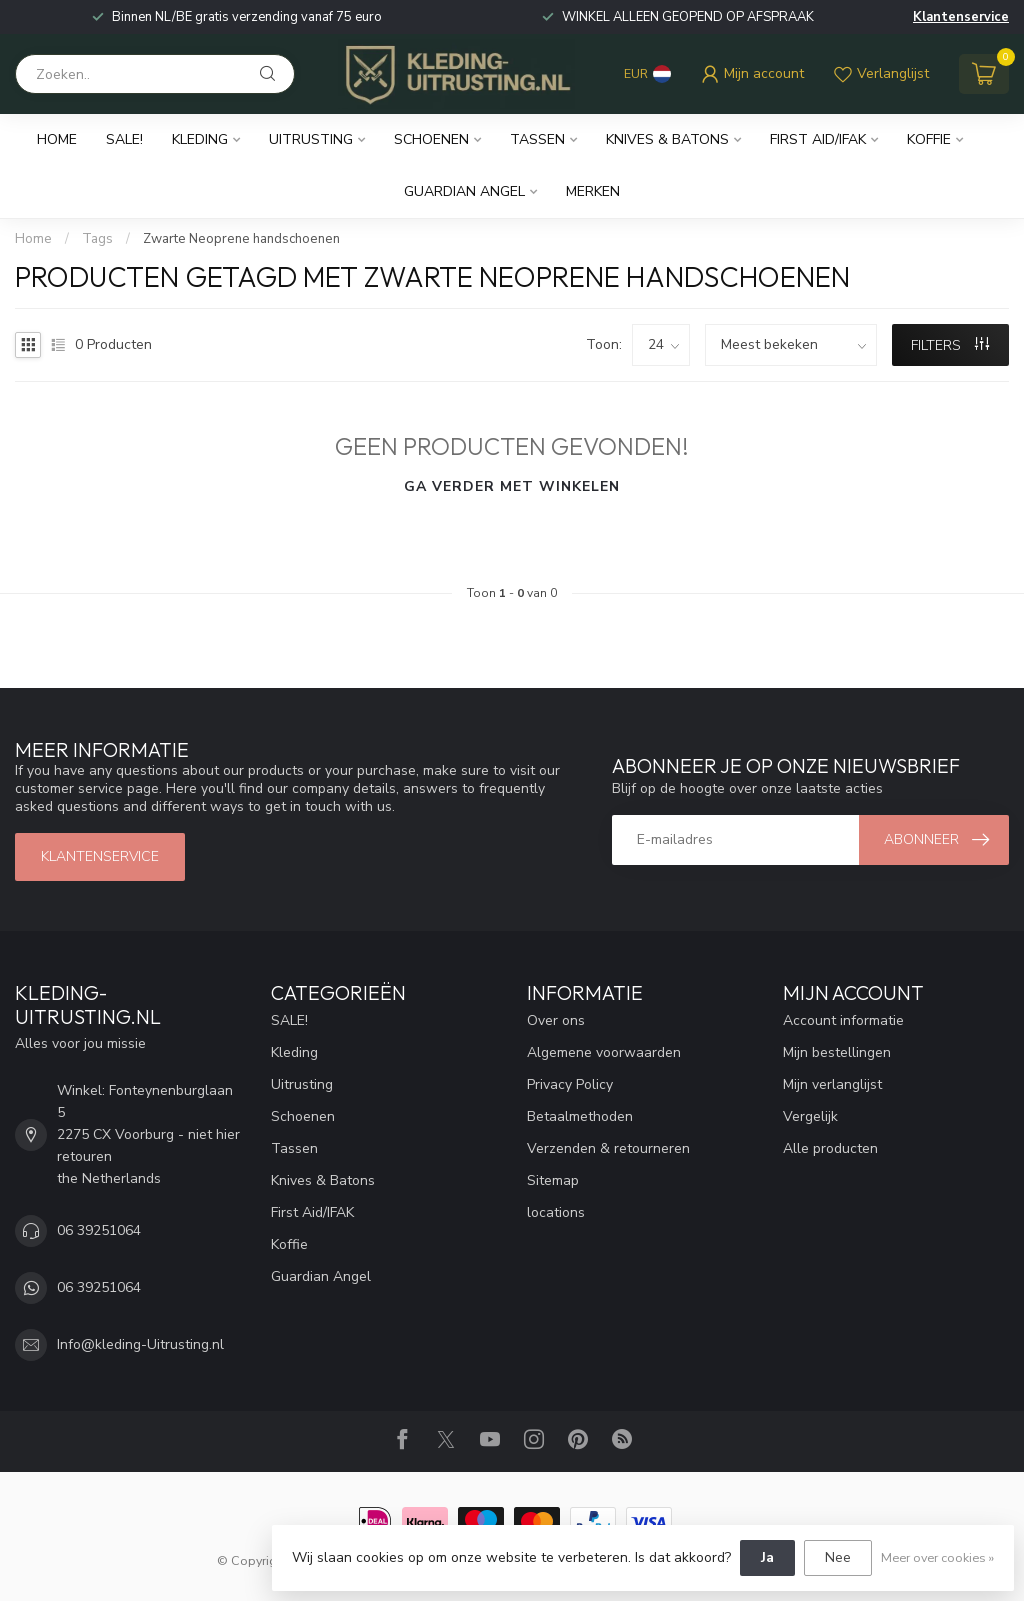 This screenshot has height=1601, width=1024. What do you see at coordinates (140, 1344) in the screenshot?
I see `Info@kleding-Uitrusting.nl` at bounding box center [140, 1344].